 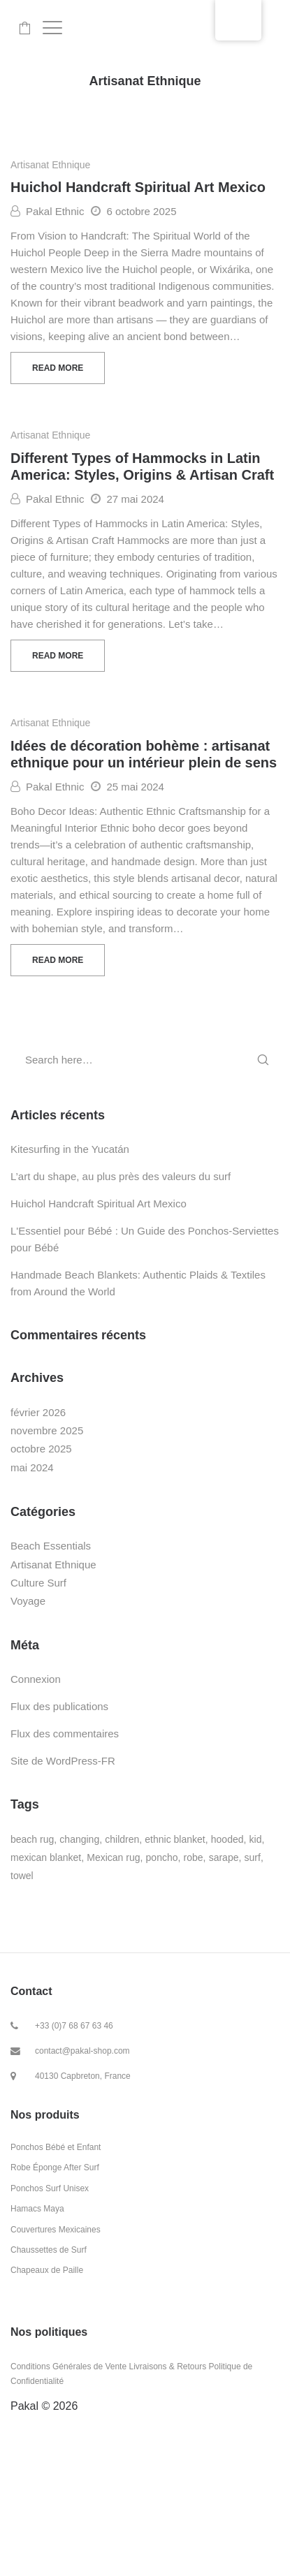 What do you see at coordinates (32, 1839) in the screenshot?
I see `beach rug [beach rug (8 produit)]` at bounding box center [32, 1839].